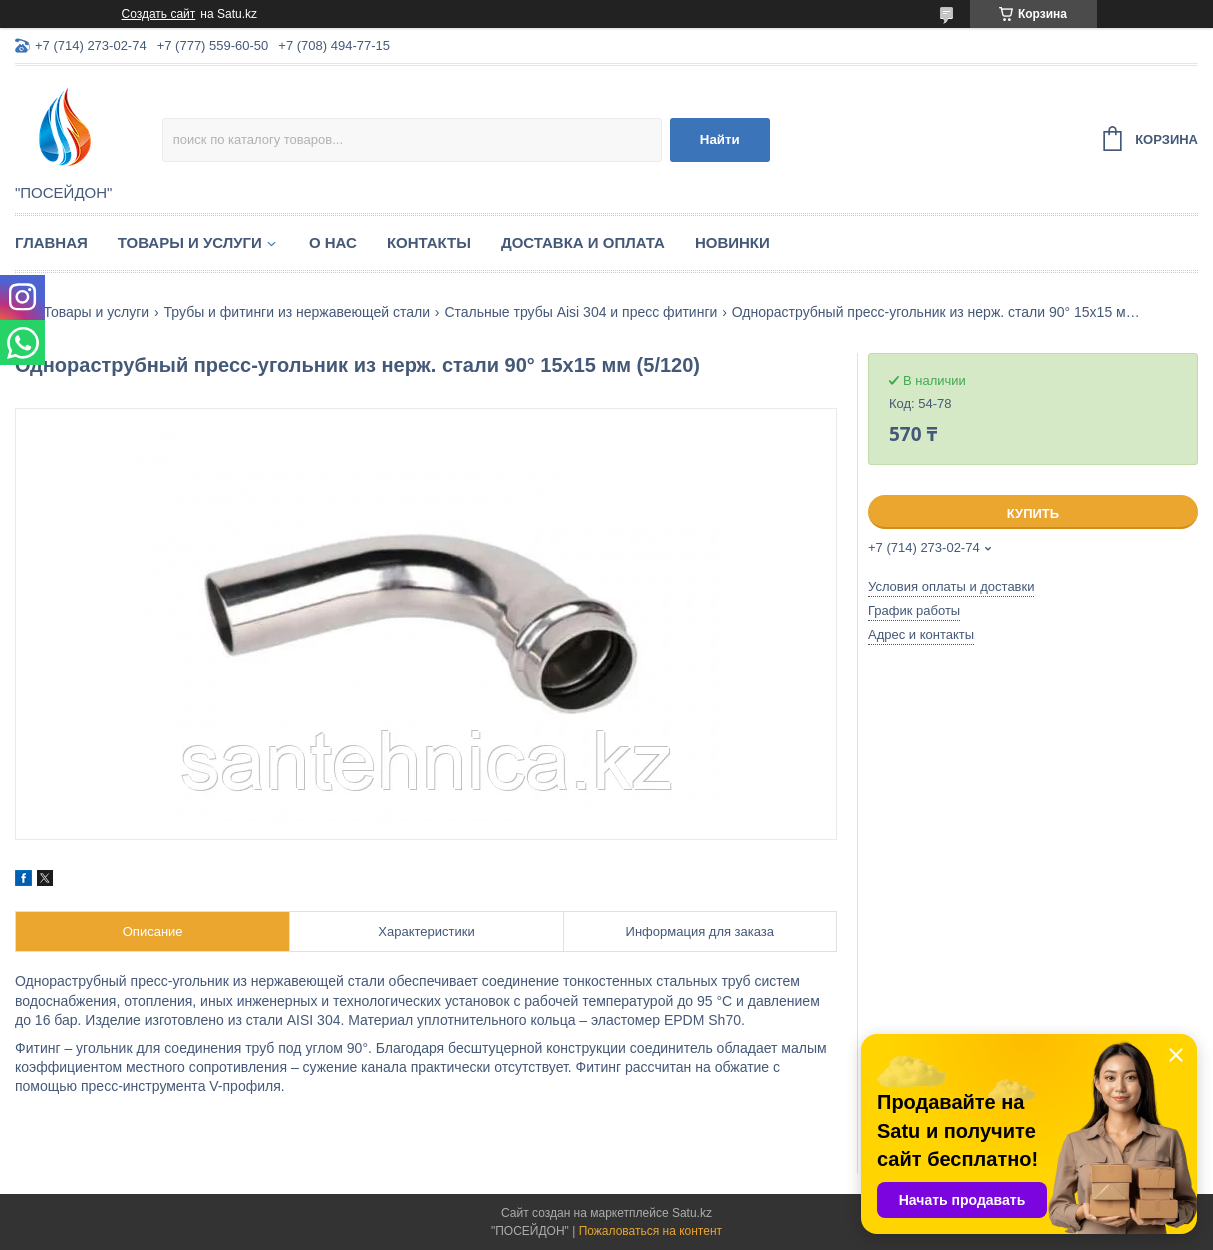 The image size is (1213, 1250). Describe the element at coordinates (732, 242) in the screenshot. I see `Новинки` at that location.